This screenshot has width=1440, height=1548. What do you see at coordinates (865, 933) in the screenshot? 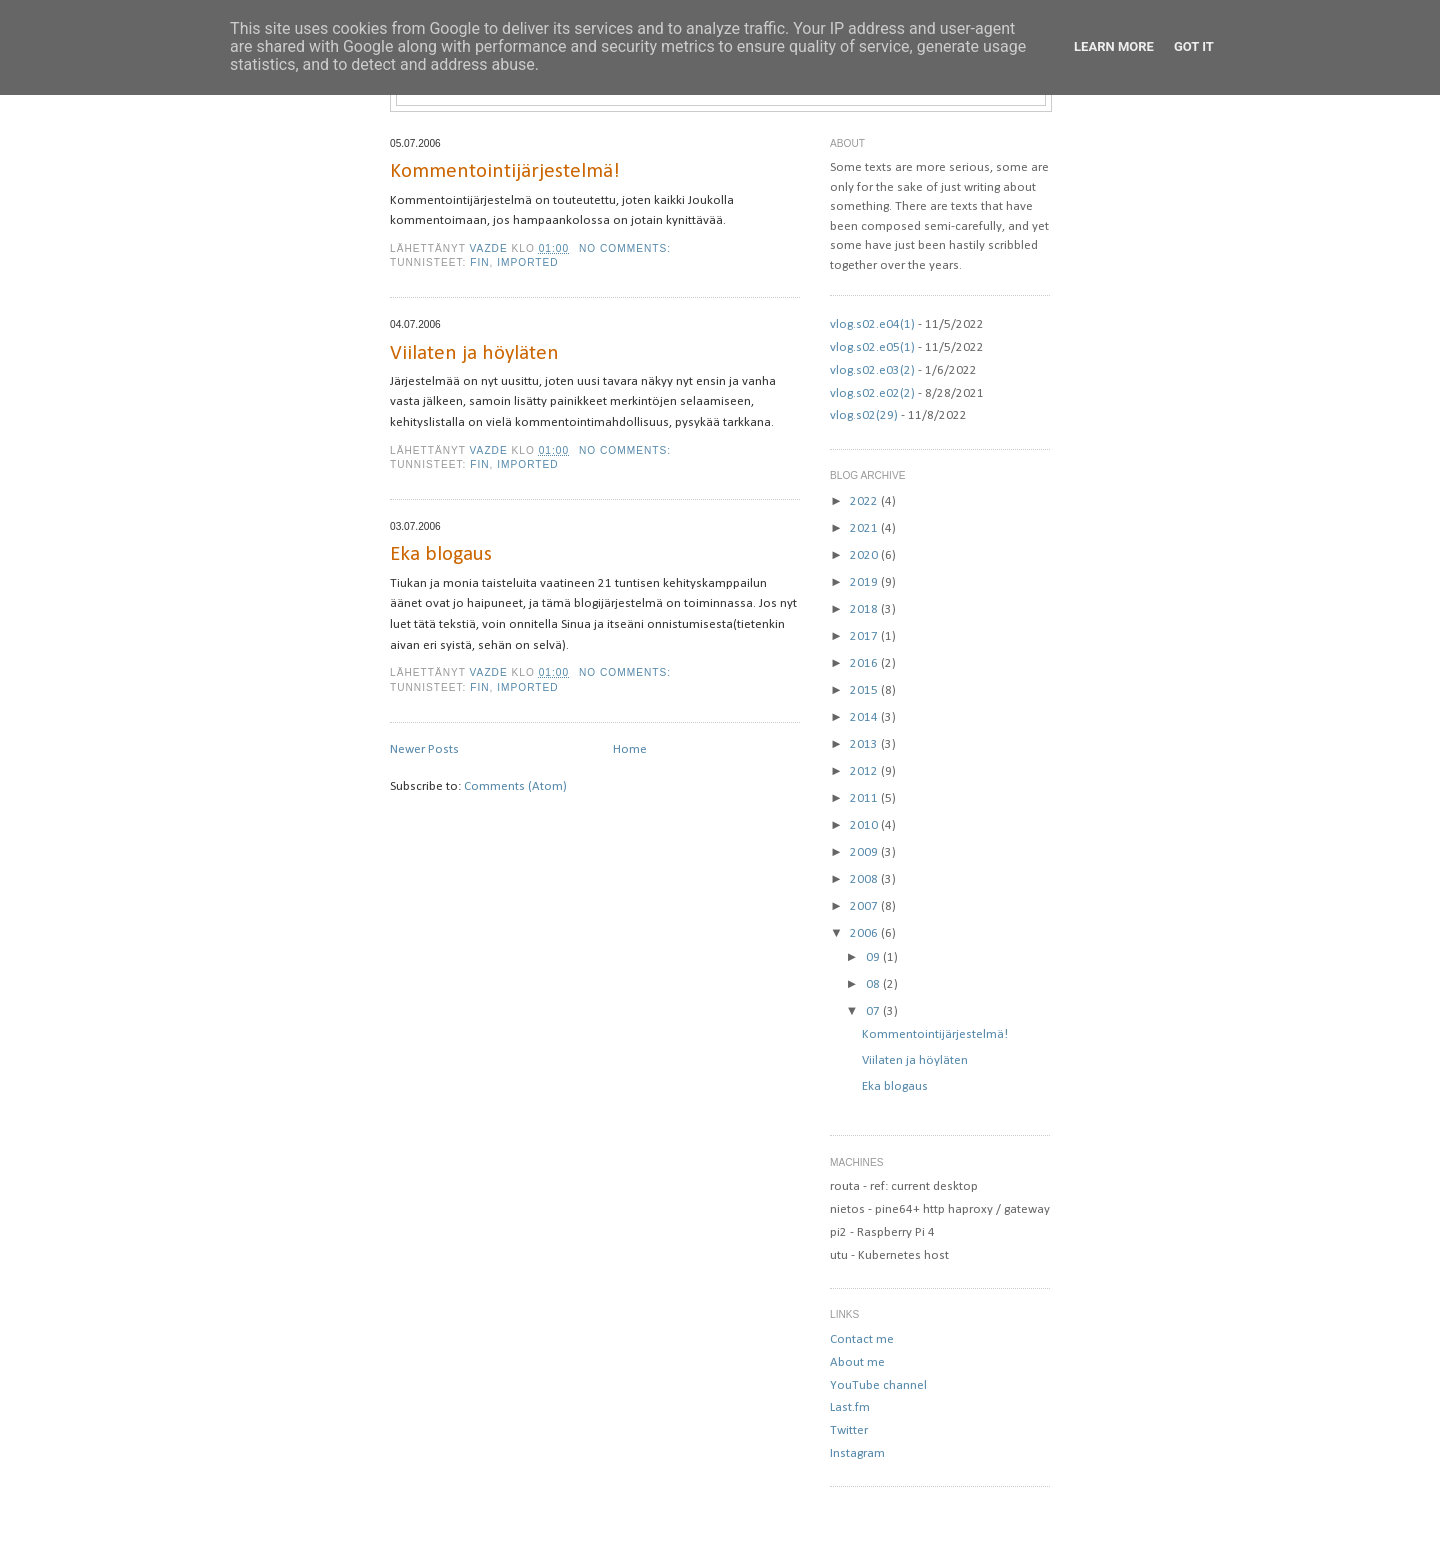
I see `2006` at bounding box center [865, 933].